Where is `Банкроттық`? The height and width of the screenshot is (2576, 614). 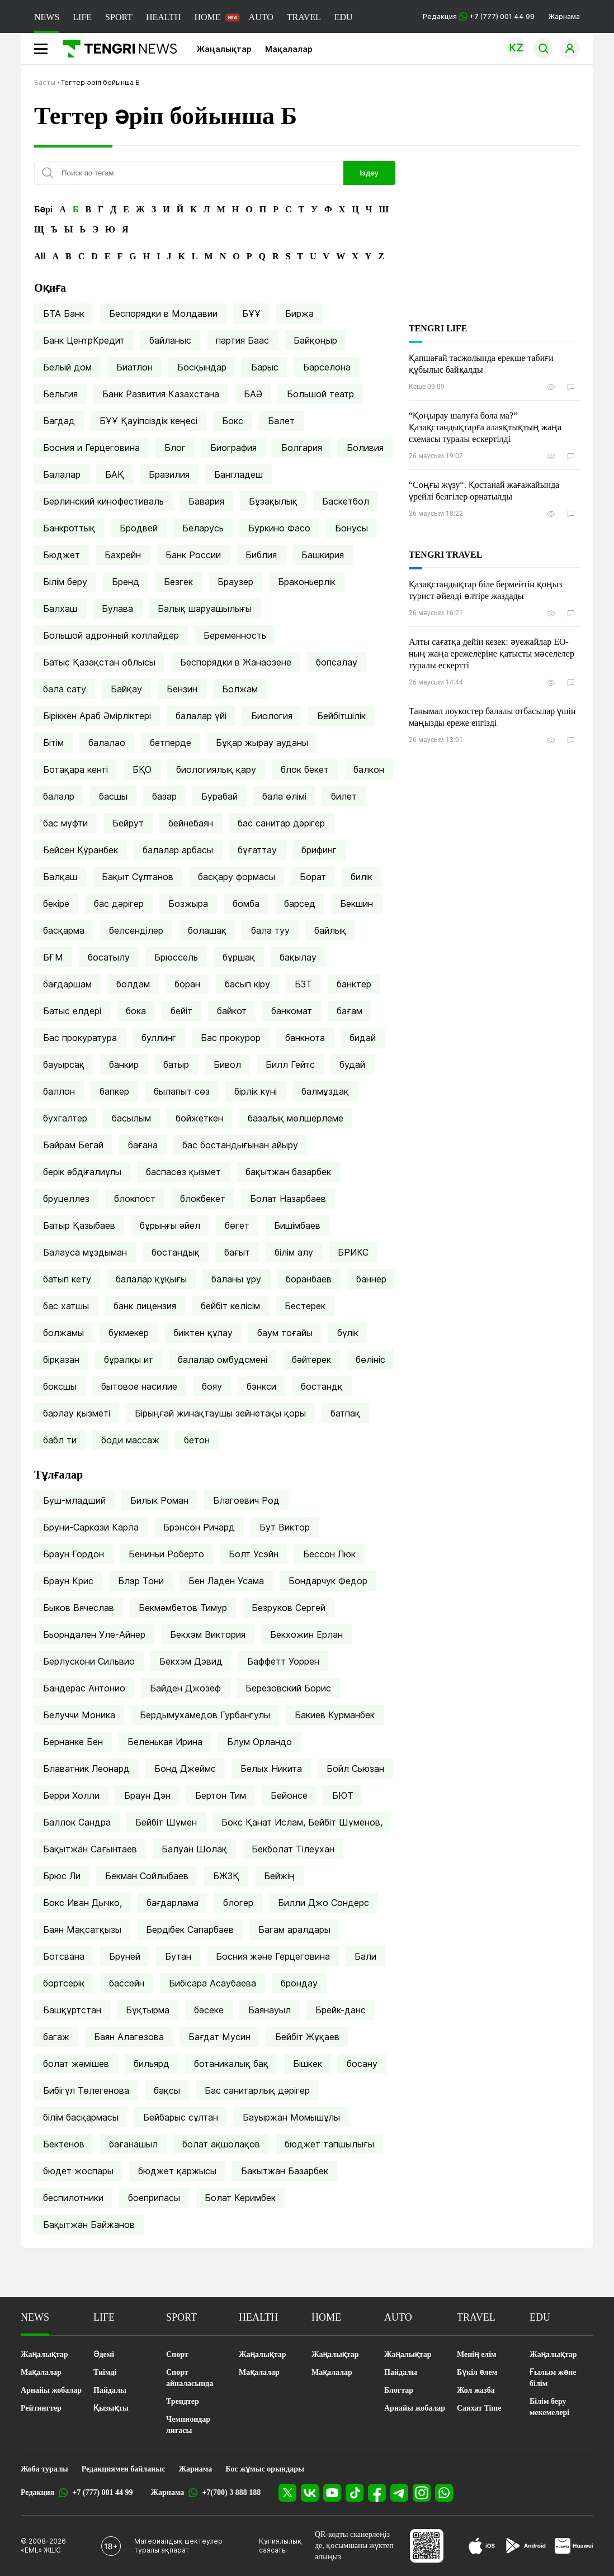 Банкроттық is located at coordinates (69, 528).